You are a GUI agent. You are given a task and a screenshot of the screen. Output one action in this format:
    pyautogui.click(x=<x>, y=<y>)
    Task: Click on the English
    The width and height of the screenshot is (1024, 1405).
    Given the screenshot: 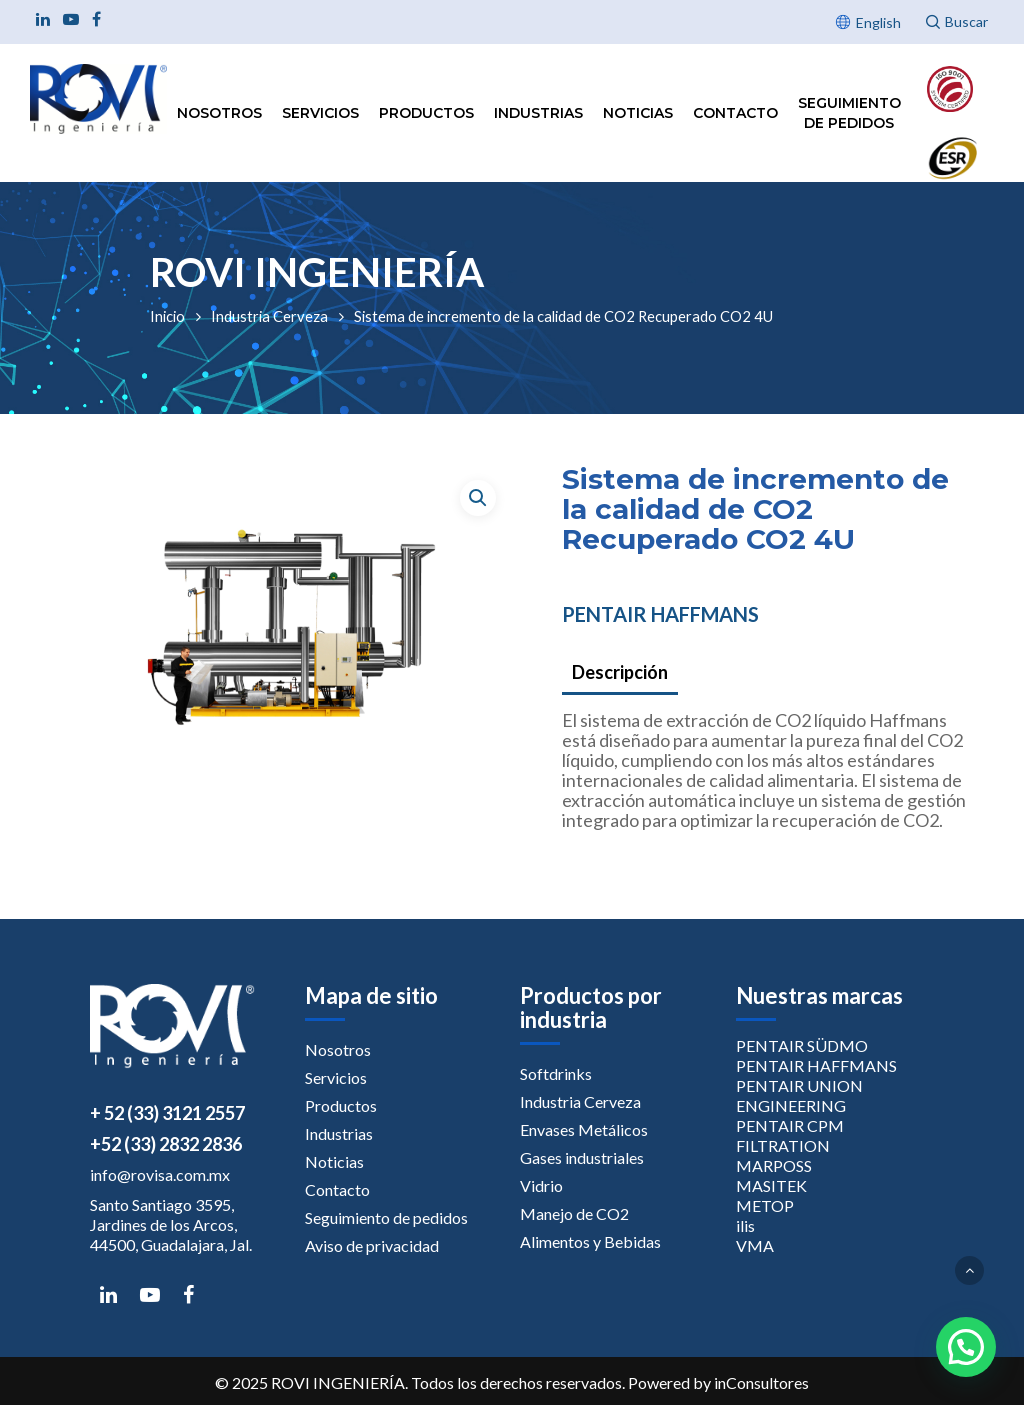 What is the action you would take?
    pyautogui.click(x=878, y=22)
    